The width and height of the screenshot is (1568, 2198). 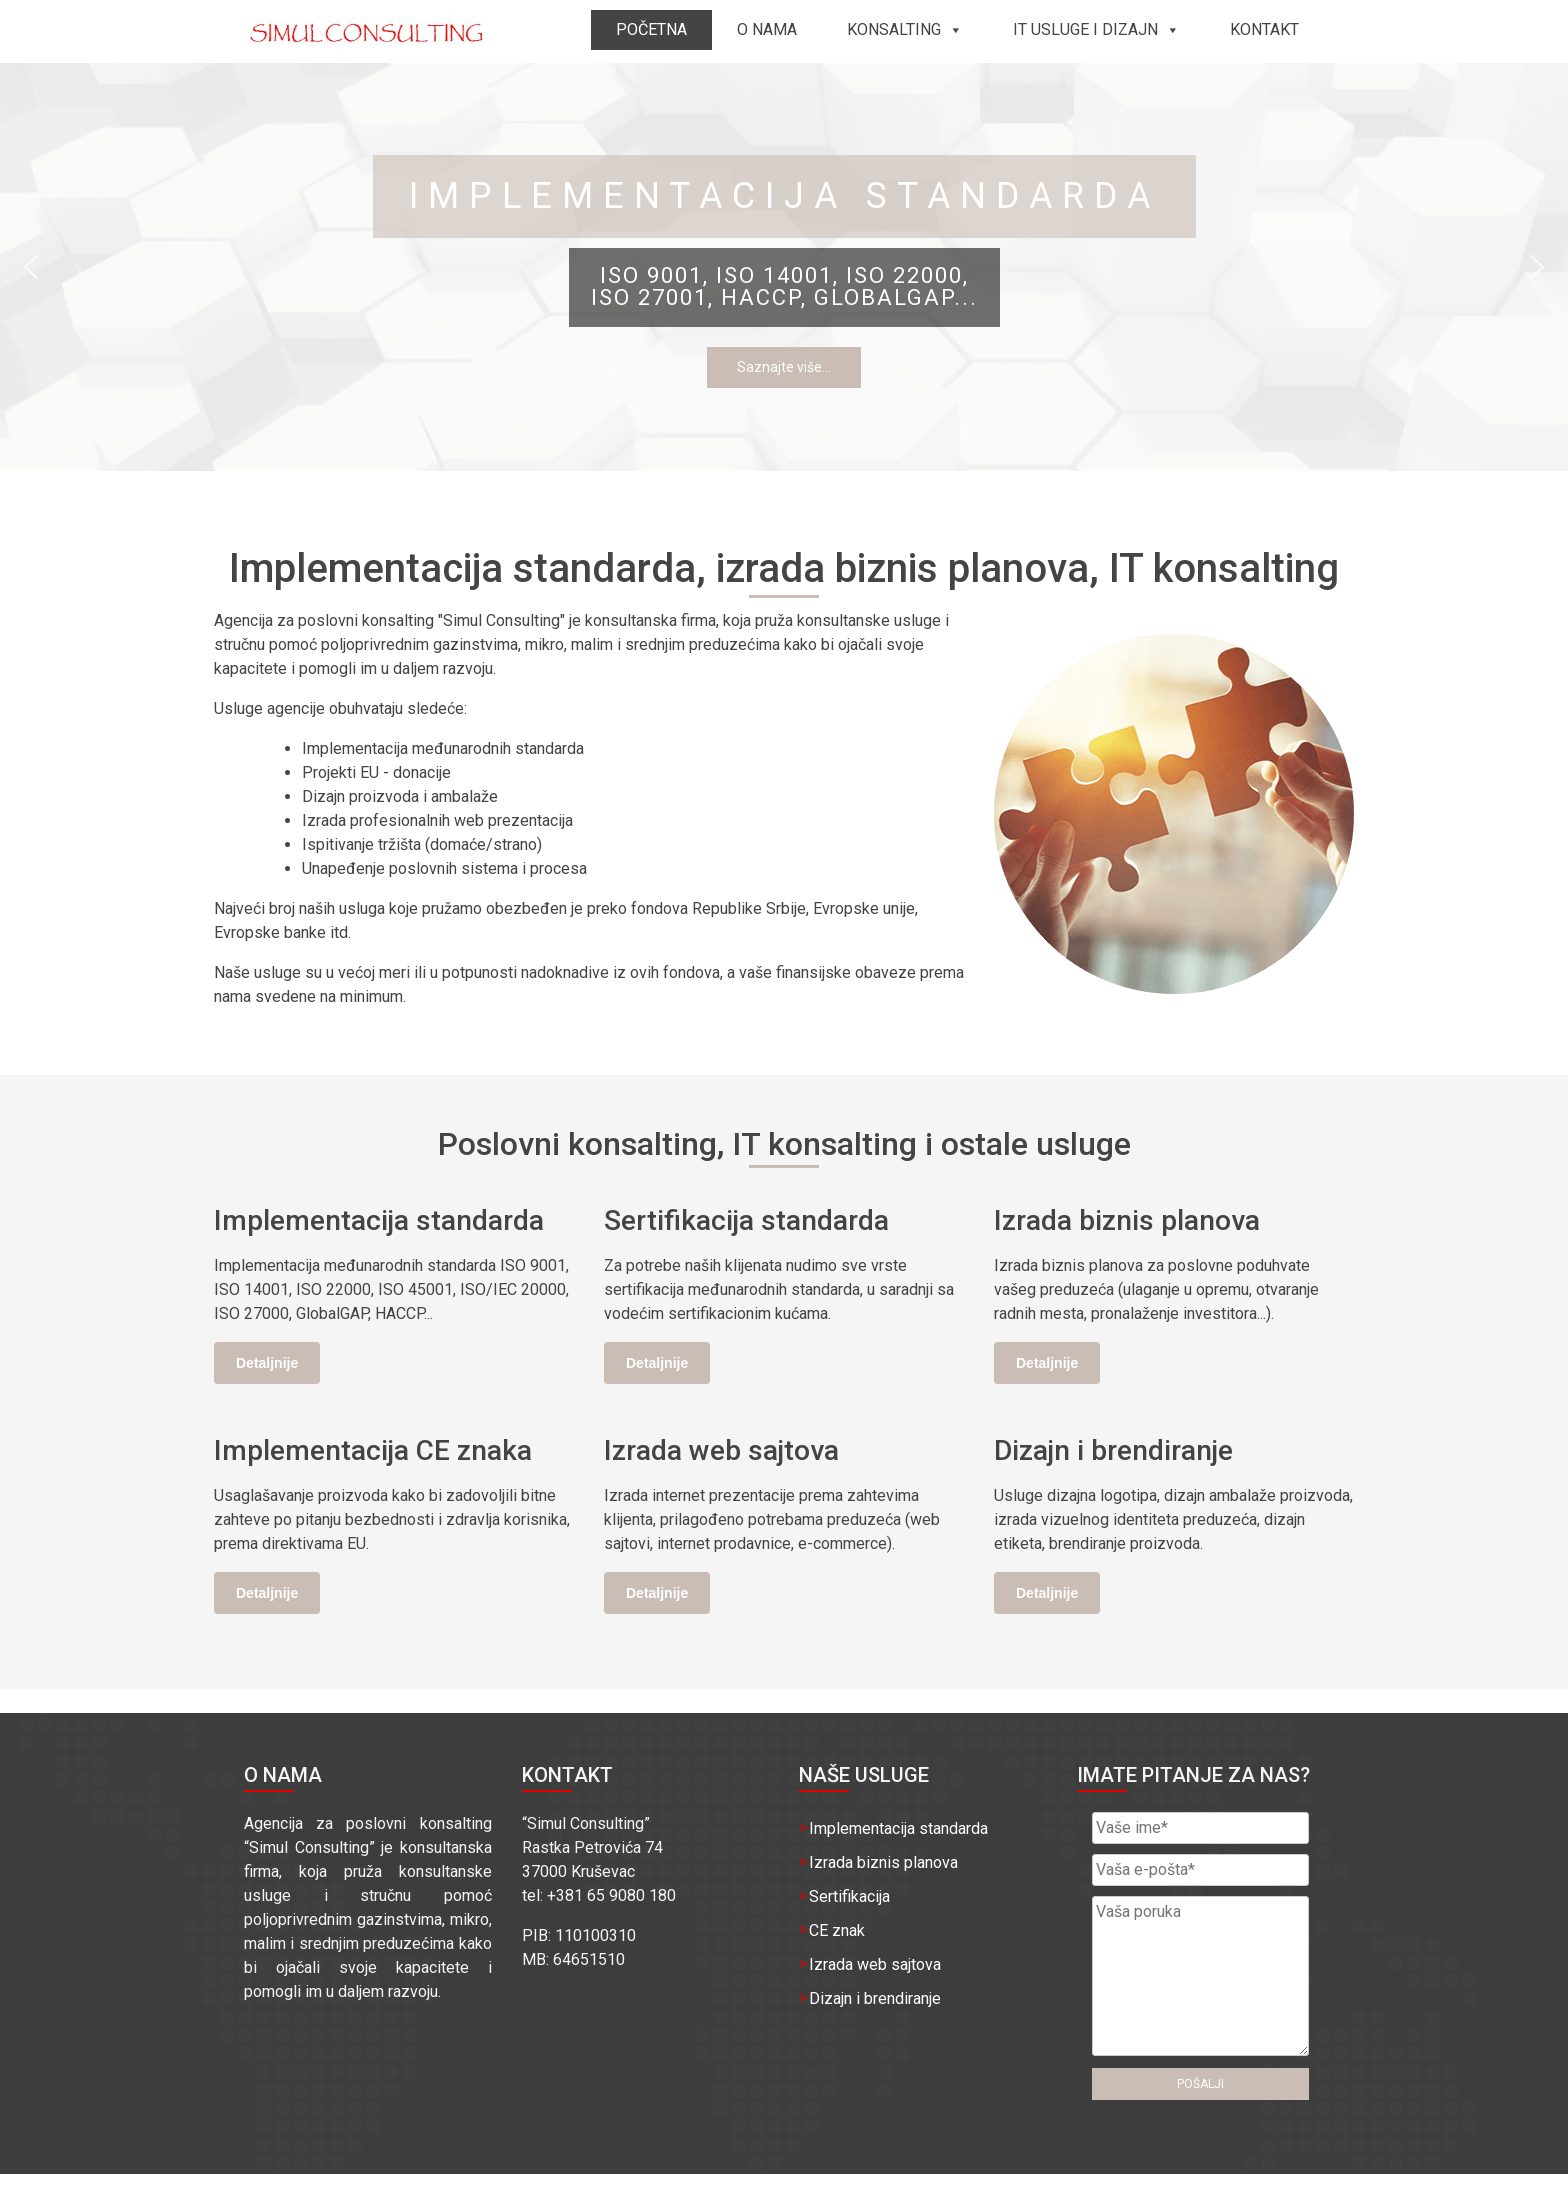 I want to click on [button], so click(x=31, y=267).